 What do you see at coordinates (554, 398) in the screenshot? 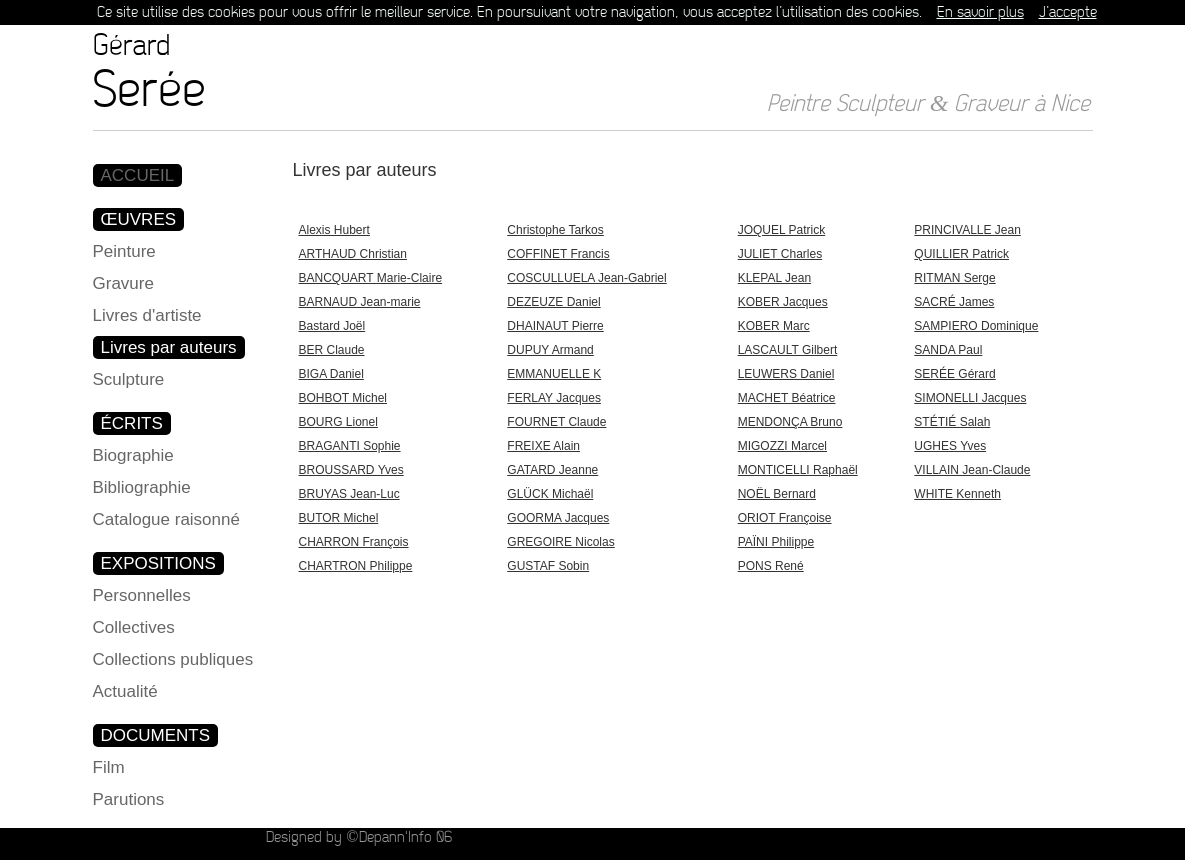
I see `FERLAY Jacques` at bounding box center [554, 398].